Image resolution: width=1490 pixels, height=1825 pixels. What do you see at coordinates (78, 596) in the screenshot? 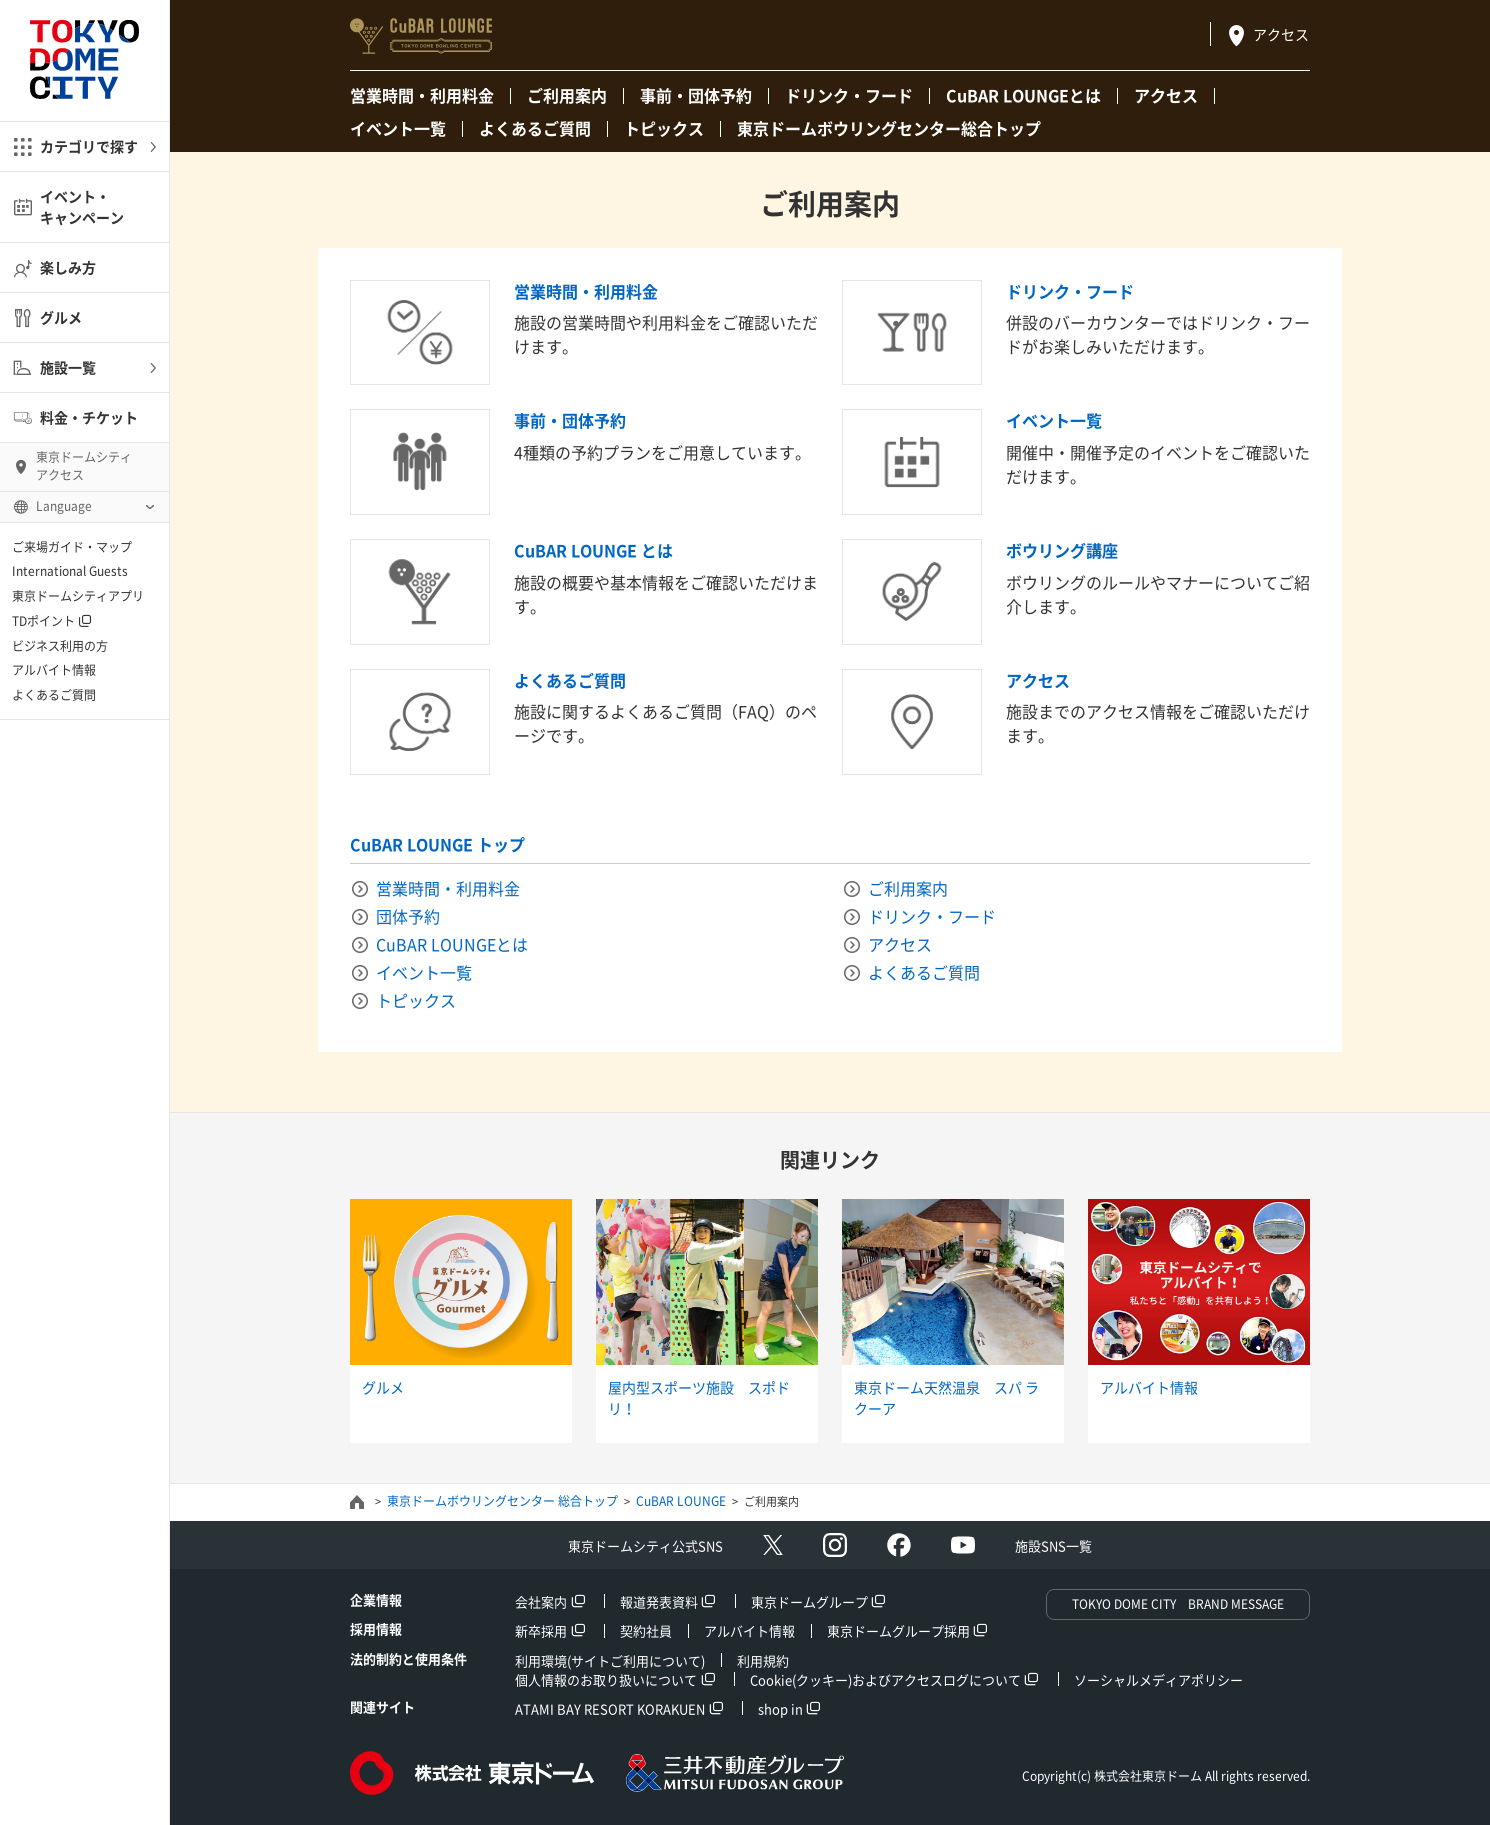
I see `東京ドームシティアプリ` at bounding box center [78, 596].